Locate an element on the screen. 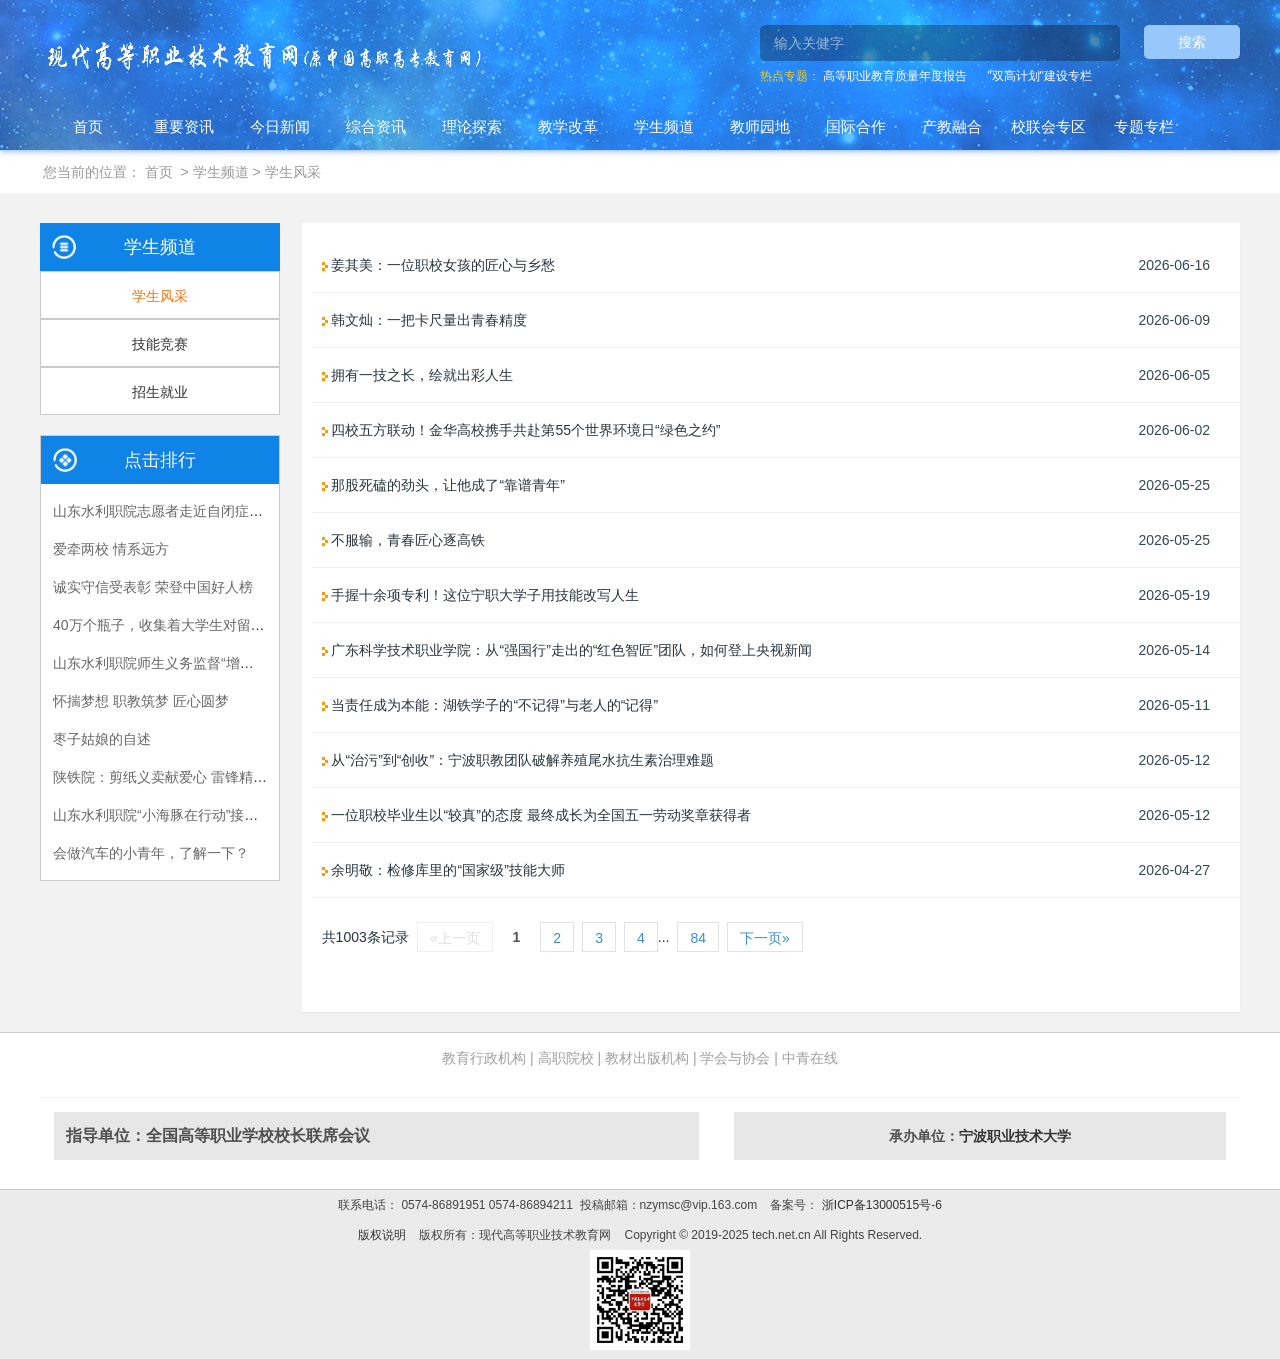  姜其美：一位职校女孩的匠心与乡愁 is located at coordinates (439, 265).